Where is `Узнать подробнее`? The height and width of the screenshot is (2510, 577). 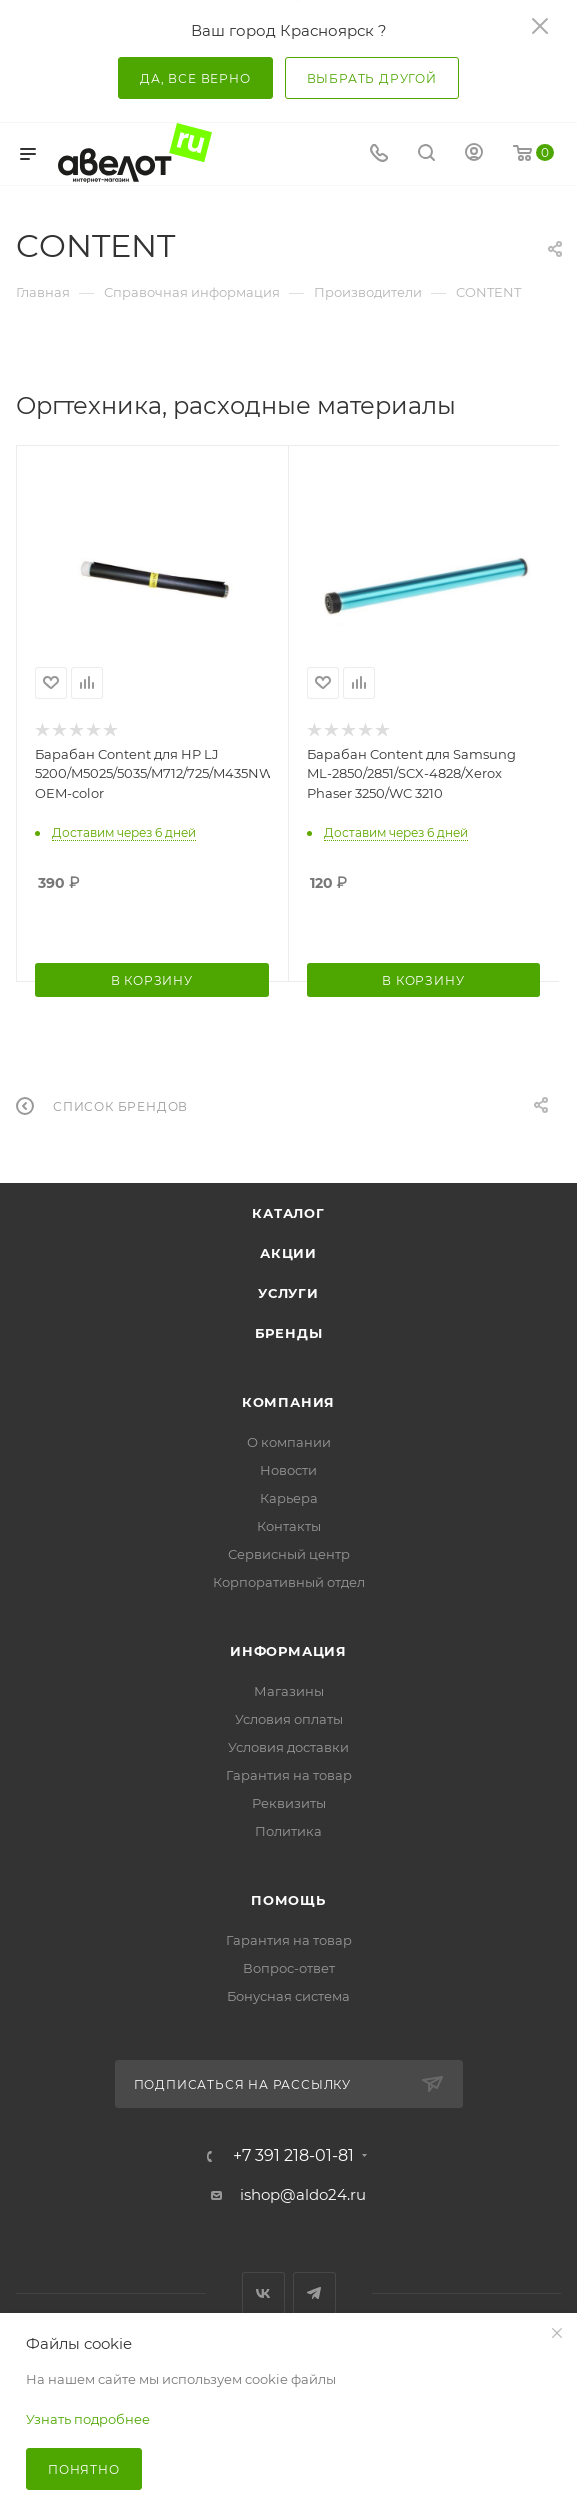
Узнать подробнее is located at coordinates (88, 2419).